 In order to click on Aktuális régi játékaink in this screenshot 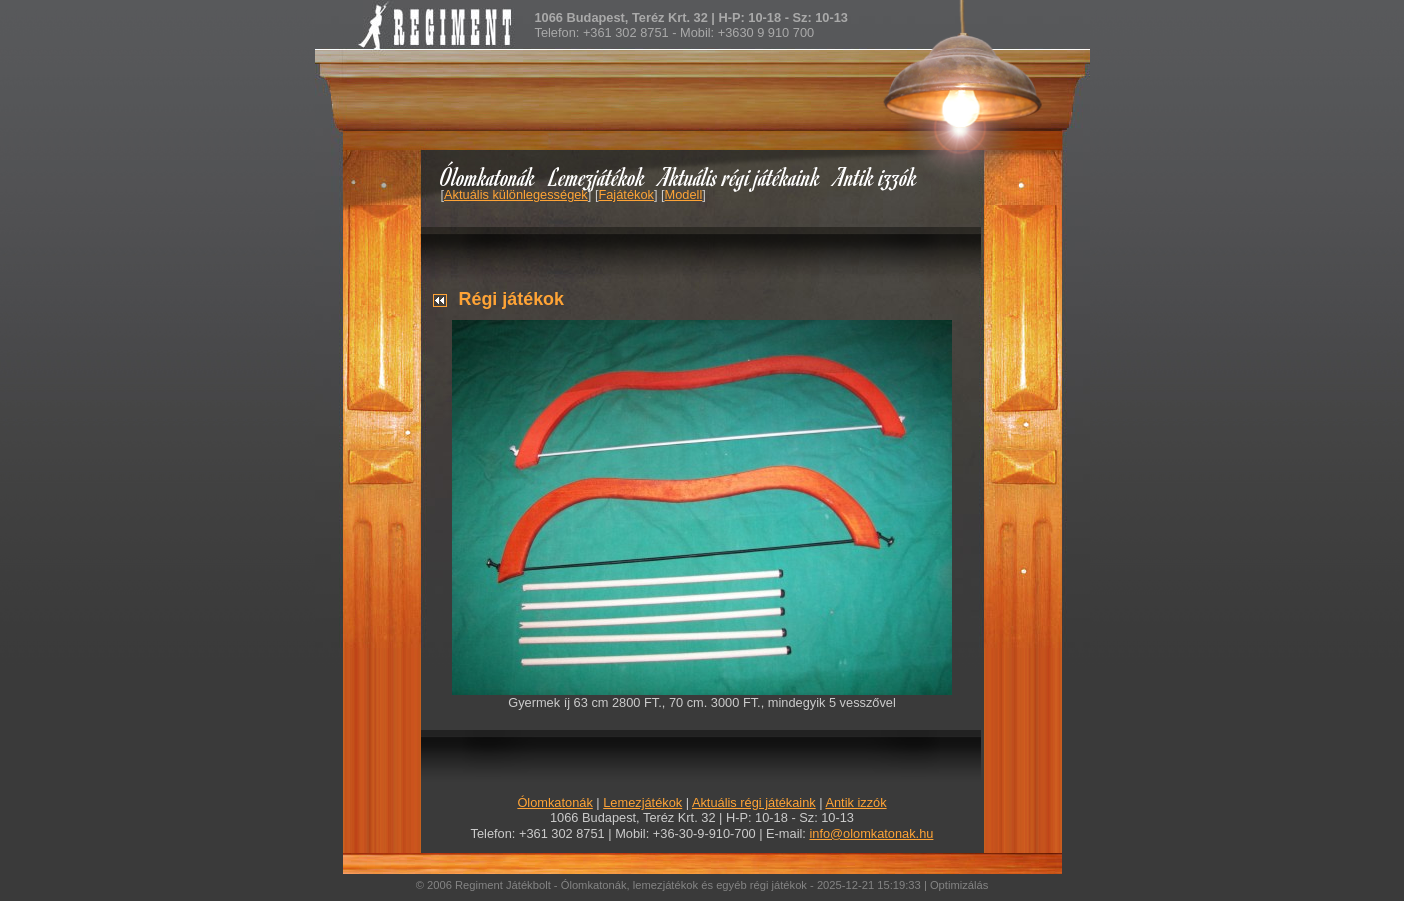, I will do `click(740, 176)`.